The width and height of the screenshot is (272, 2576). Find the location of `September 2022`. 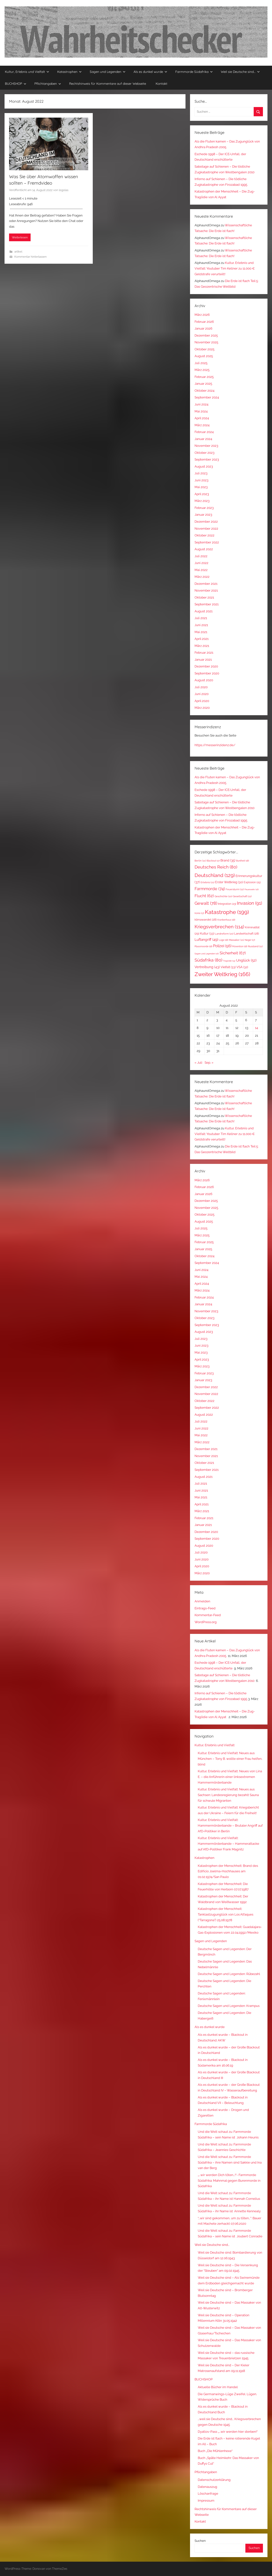

September 2022 is located at coordinates (207, 542).